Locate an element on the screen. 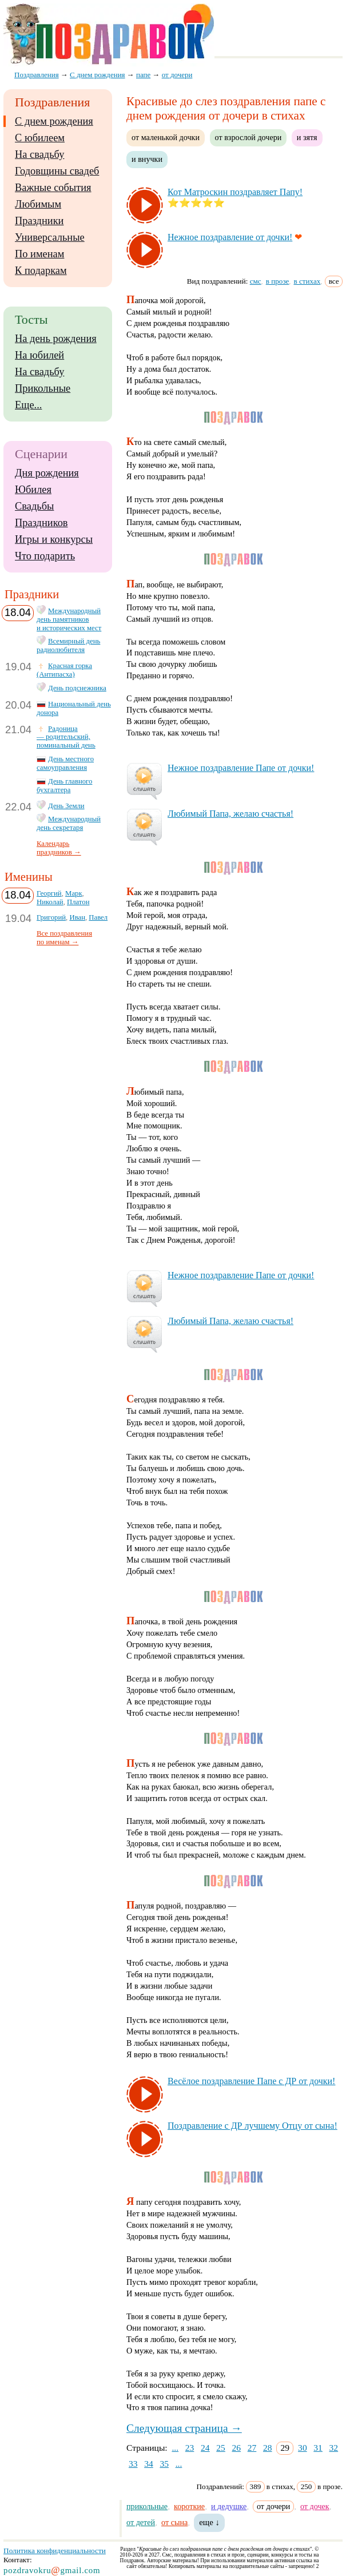  Ве­сё­лое поз­драв­ле­ние Па­пе с ДР от доч­ки! is located at coordinates (251, 2081).